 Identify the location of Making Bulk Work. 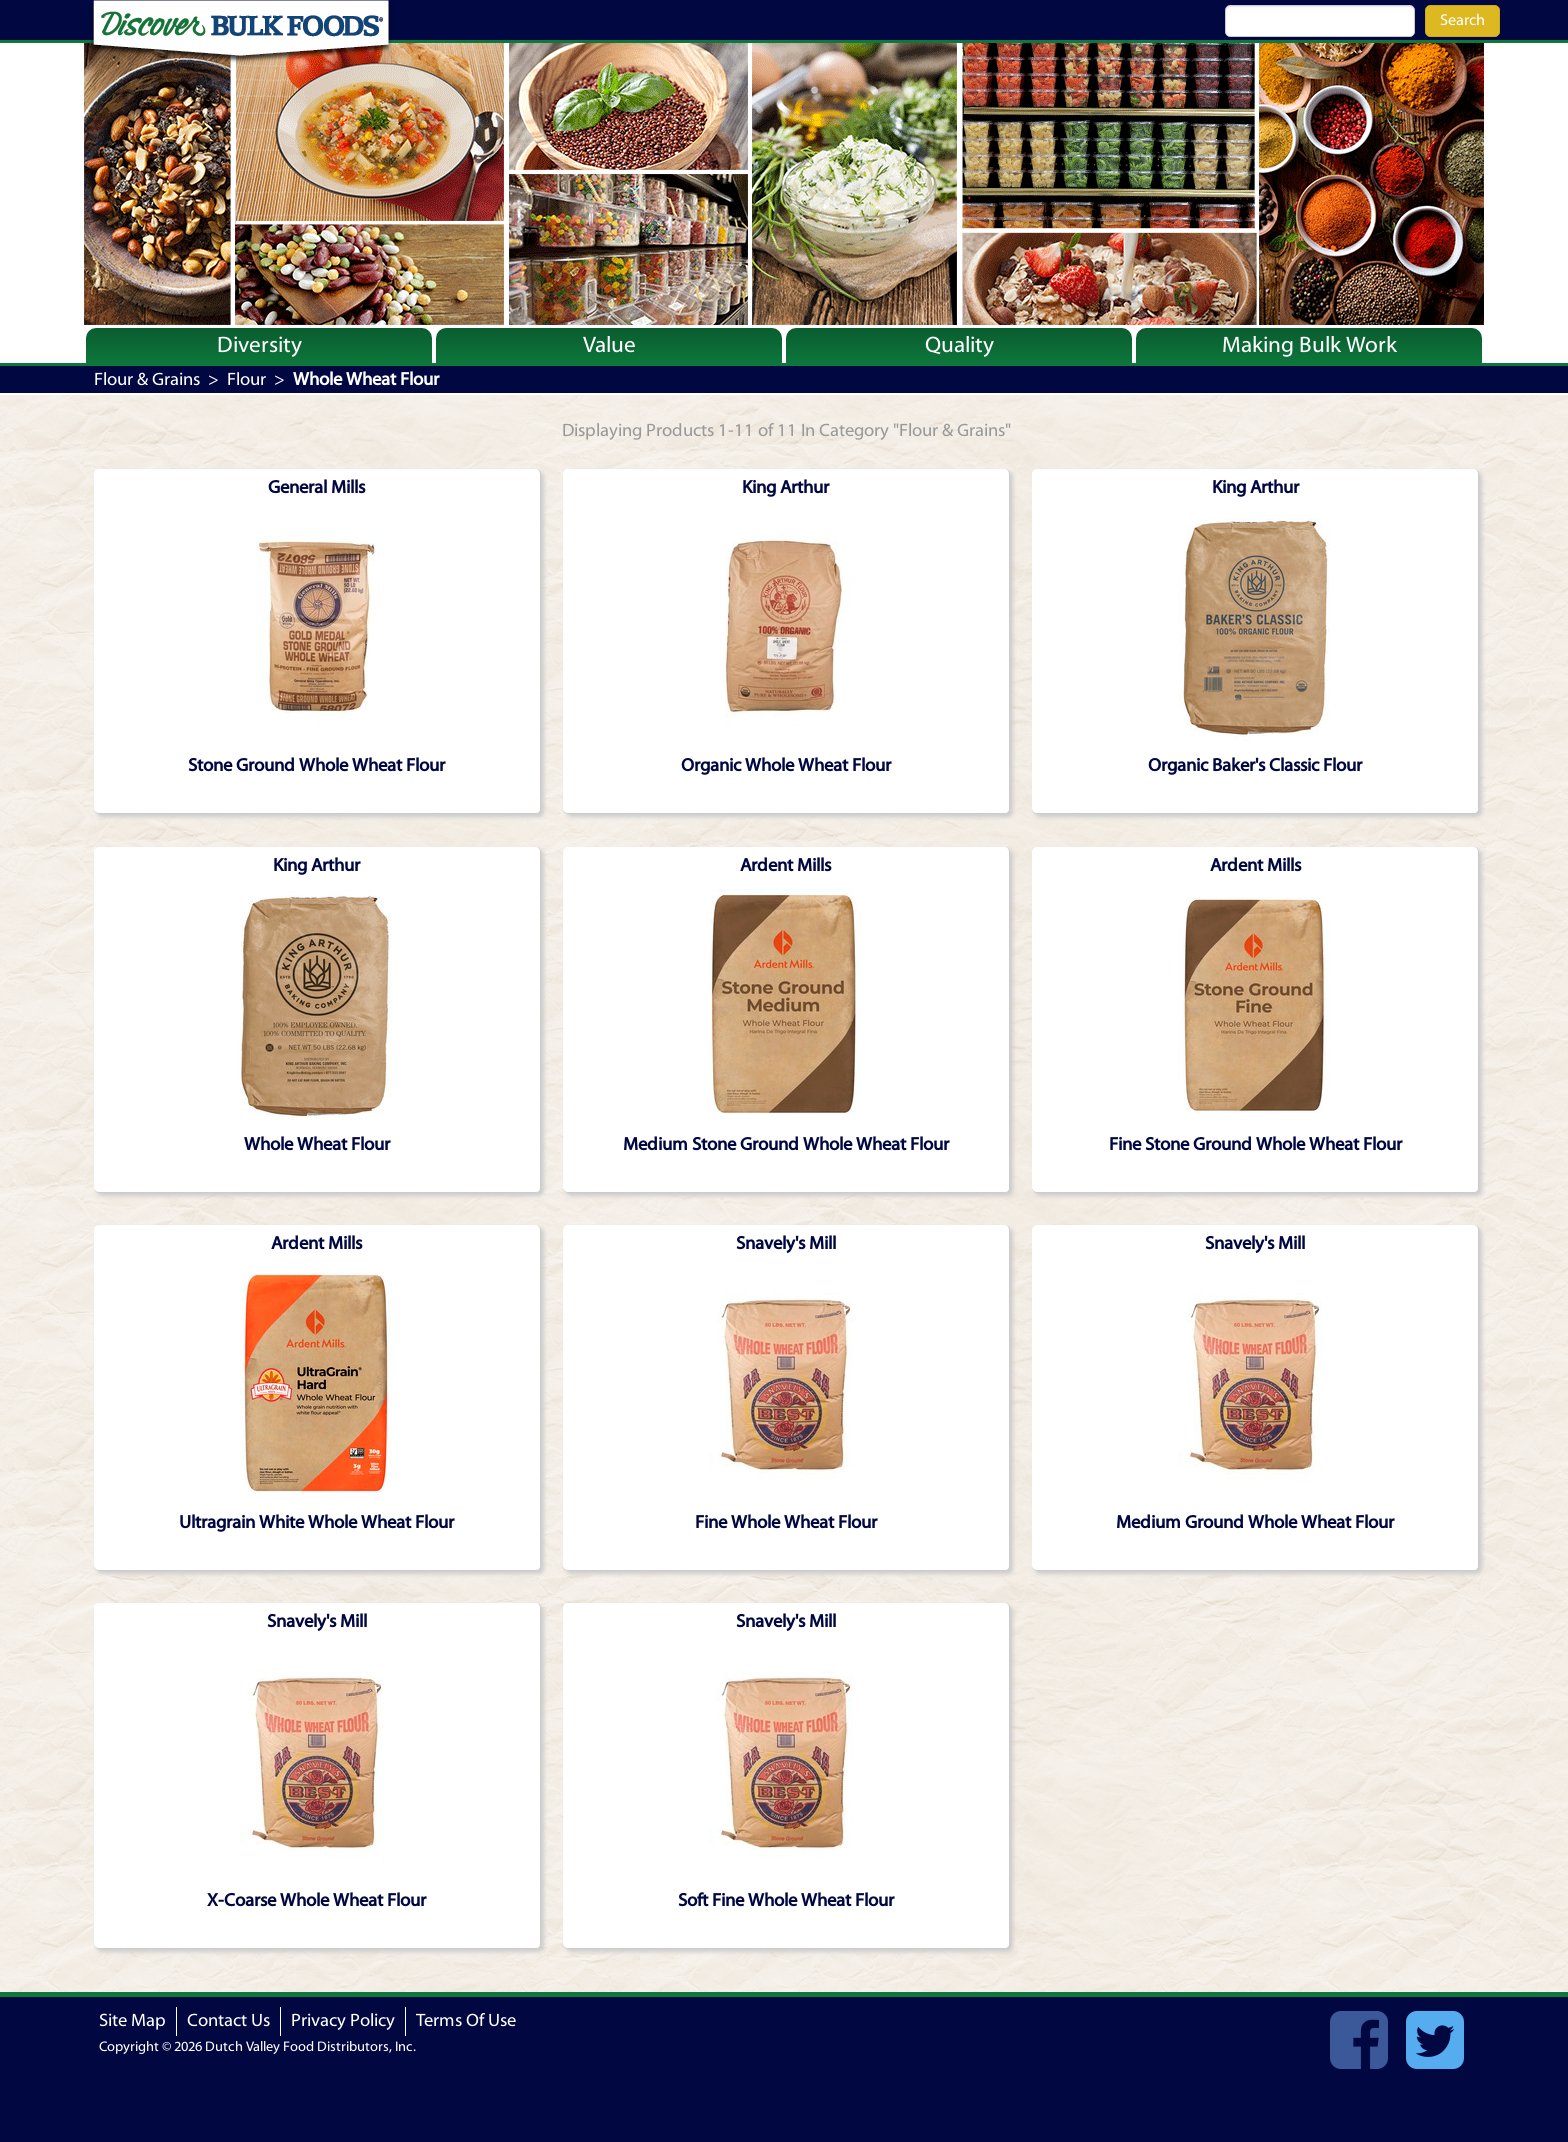
(1309, 345).